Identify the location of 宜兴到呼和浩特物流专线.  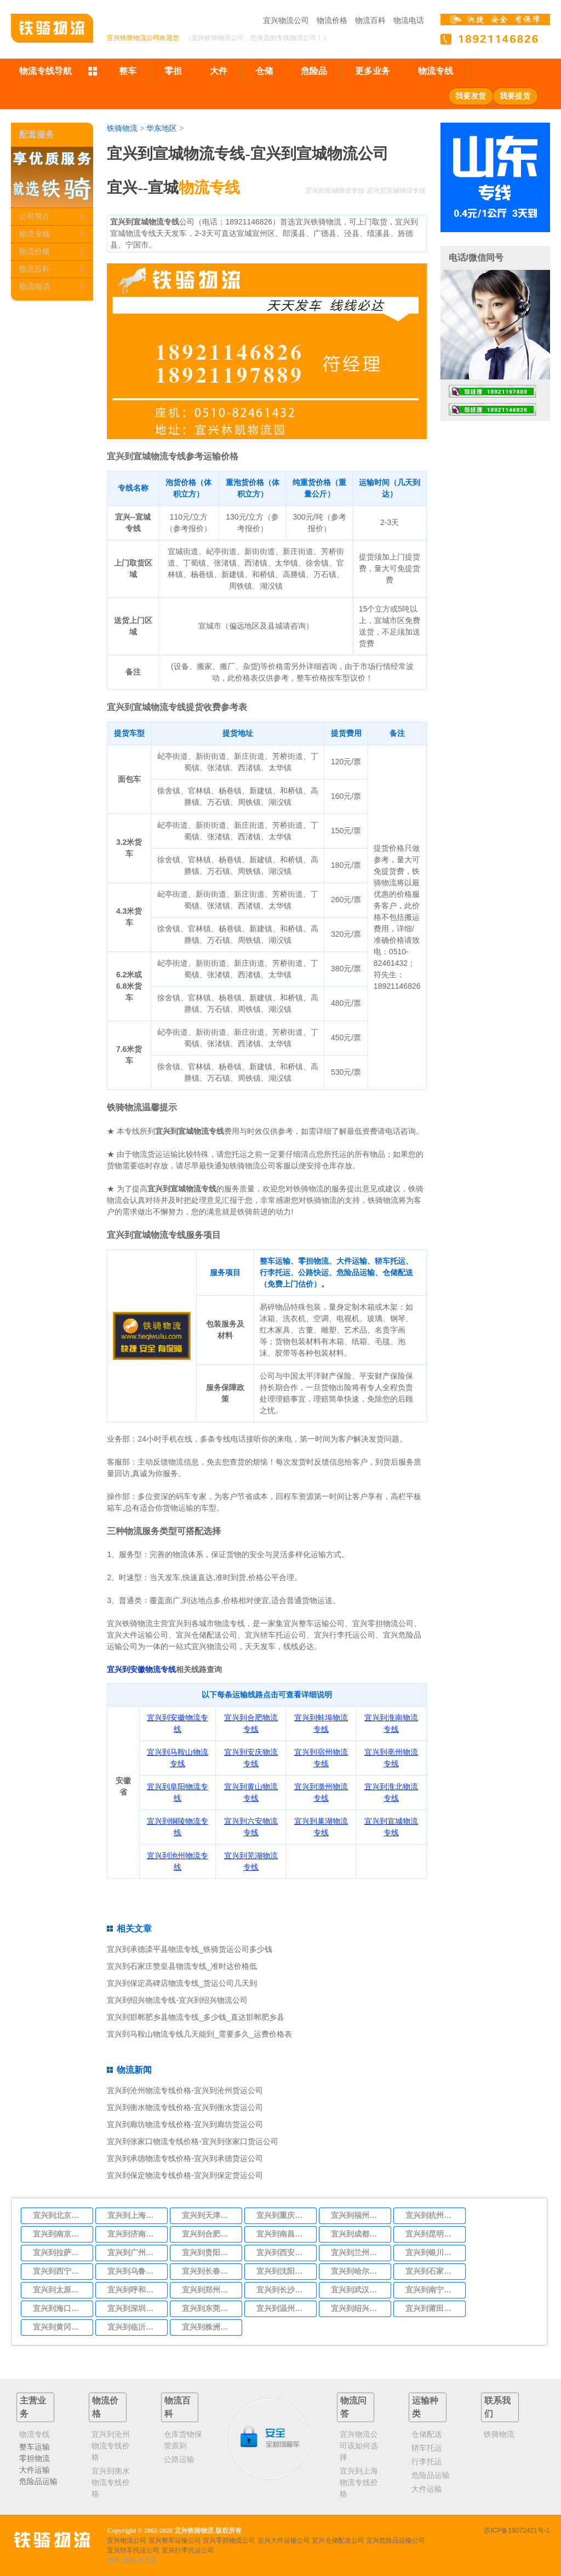
(134, 2289).